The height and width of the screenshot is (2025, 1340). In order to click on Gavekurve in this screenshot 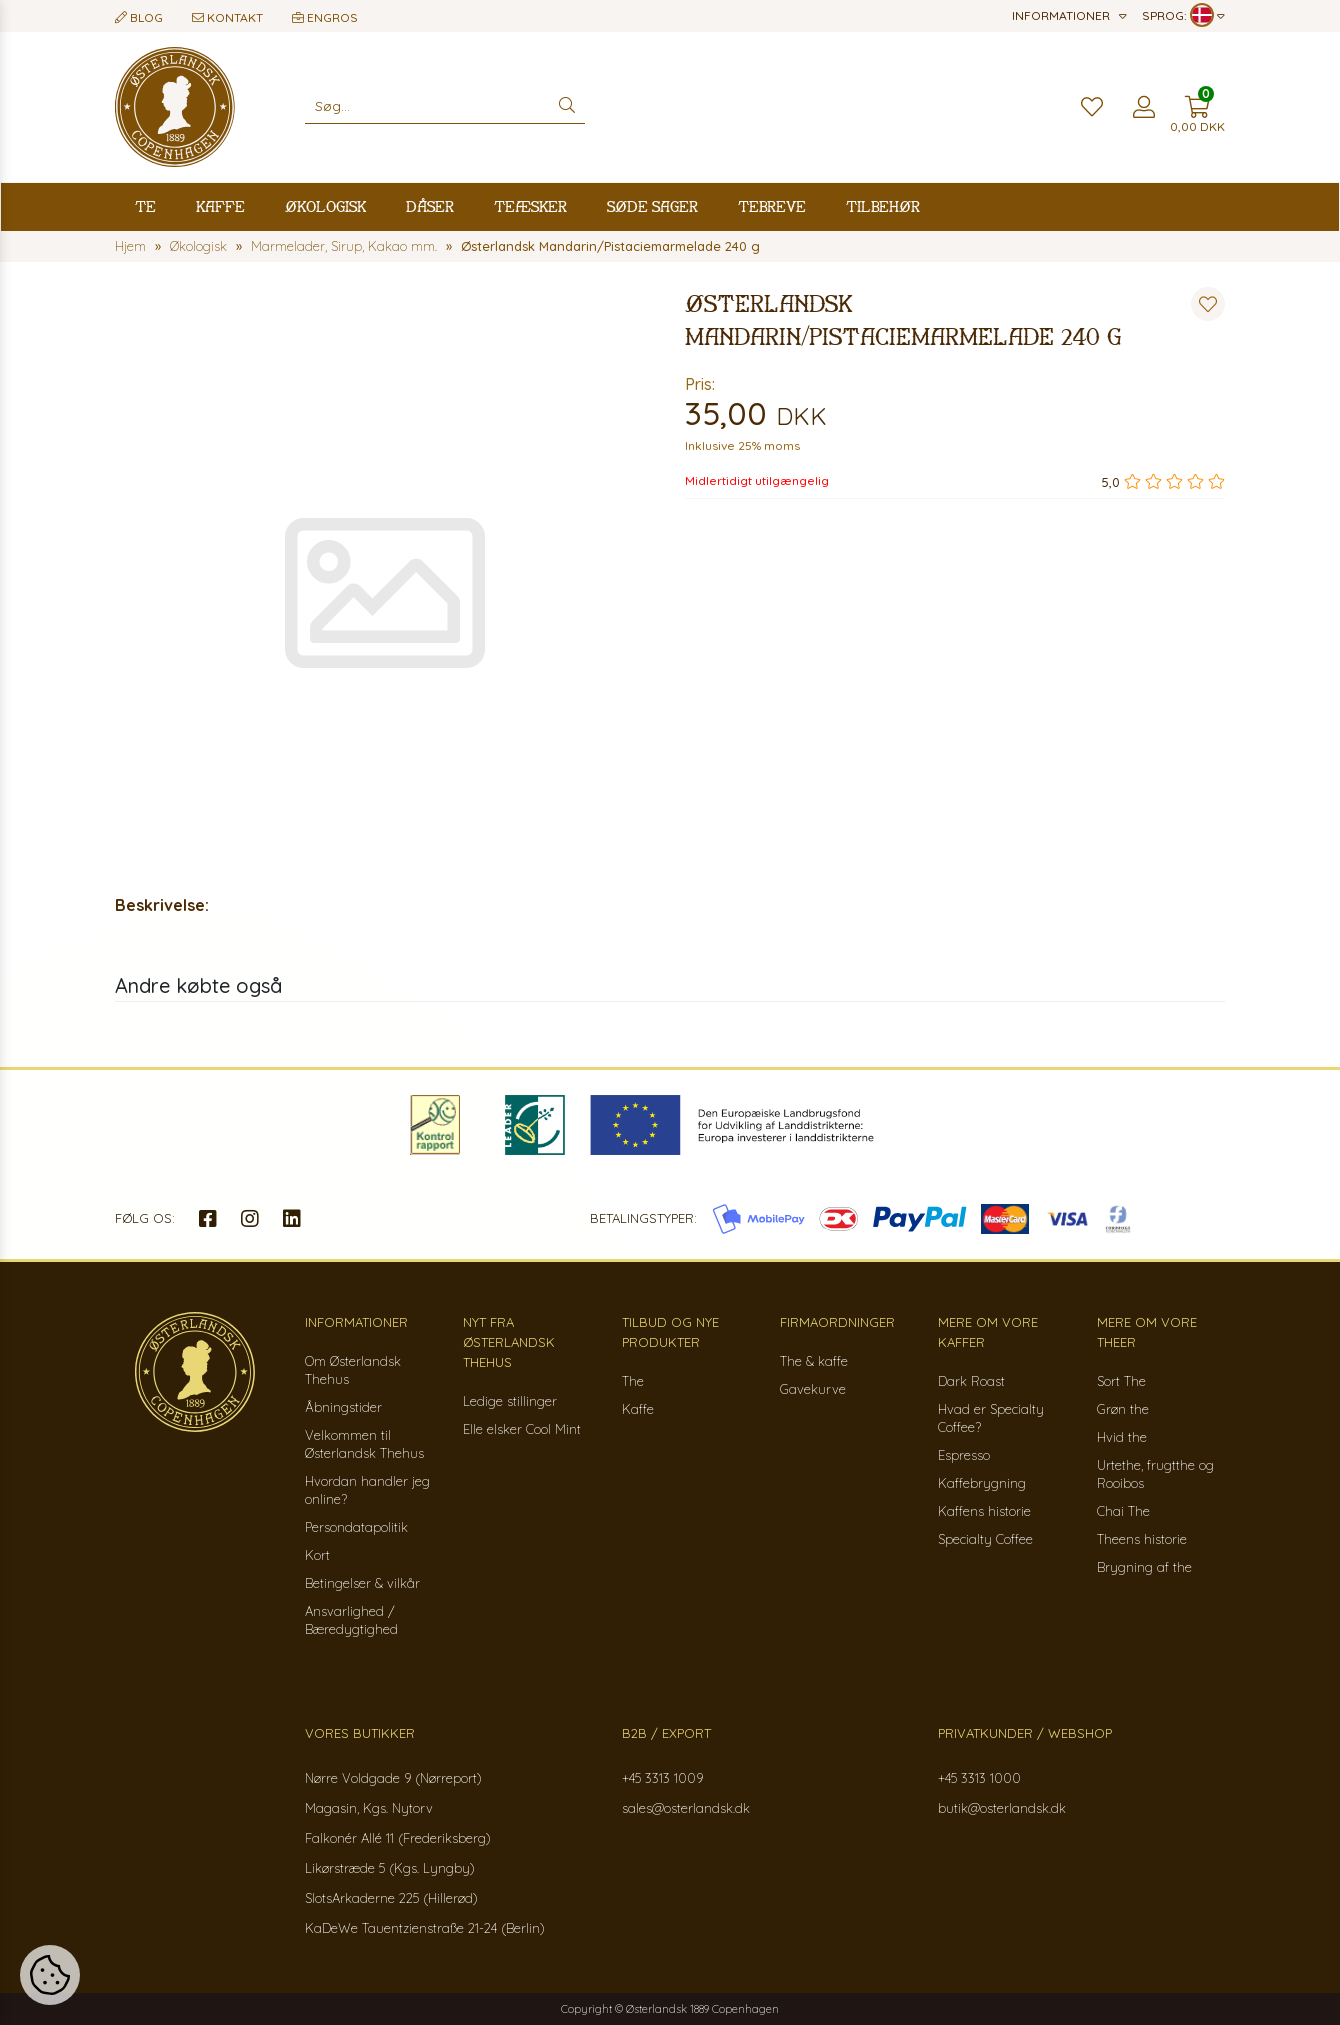, I will do `click(813, 1389)`.